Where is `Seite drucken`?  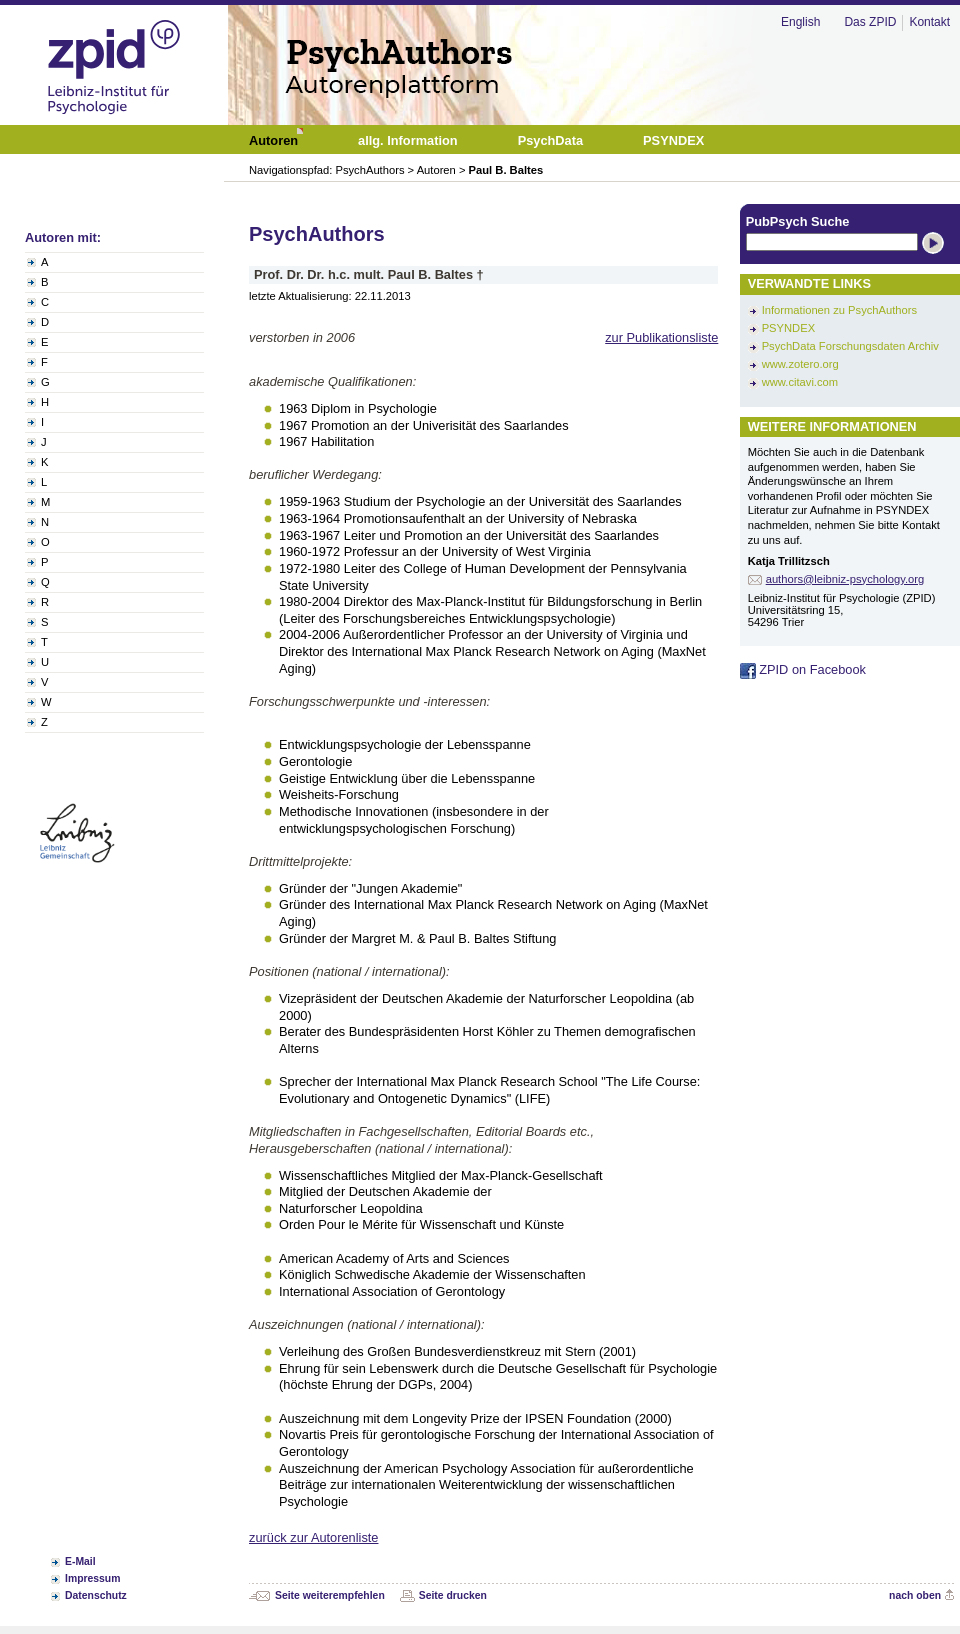
Seite drucken is located at coordinates (453, 1595).